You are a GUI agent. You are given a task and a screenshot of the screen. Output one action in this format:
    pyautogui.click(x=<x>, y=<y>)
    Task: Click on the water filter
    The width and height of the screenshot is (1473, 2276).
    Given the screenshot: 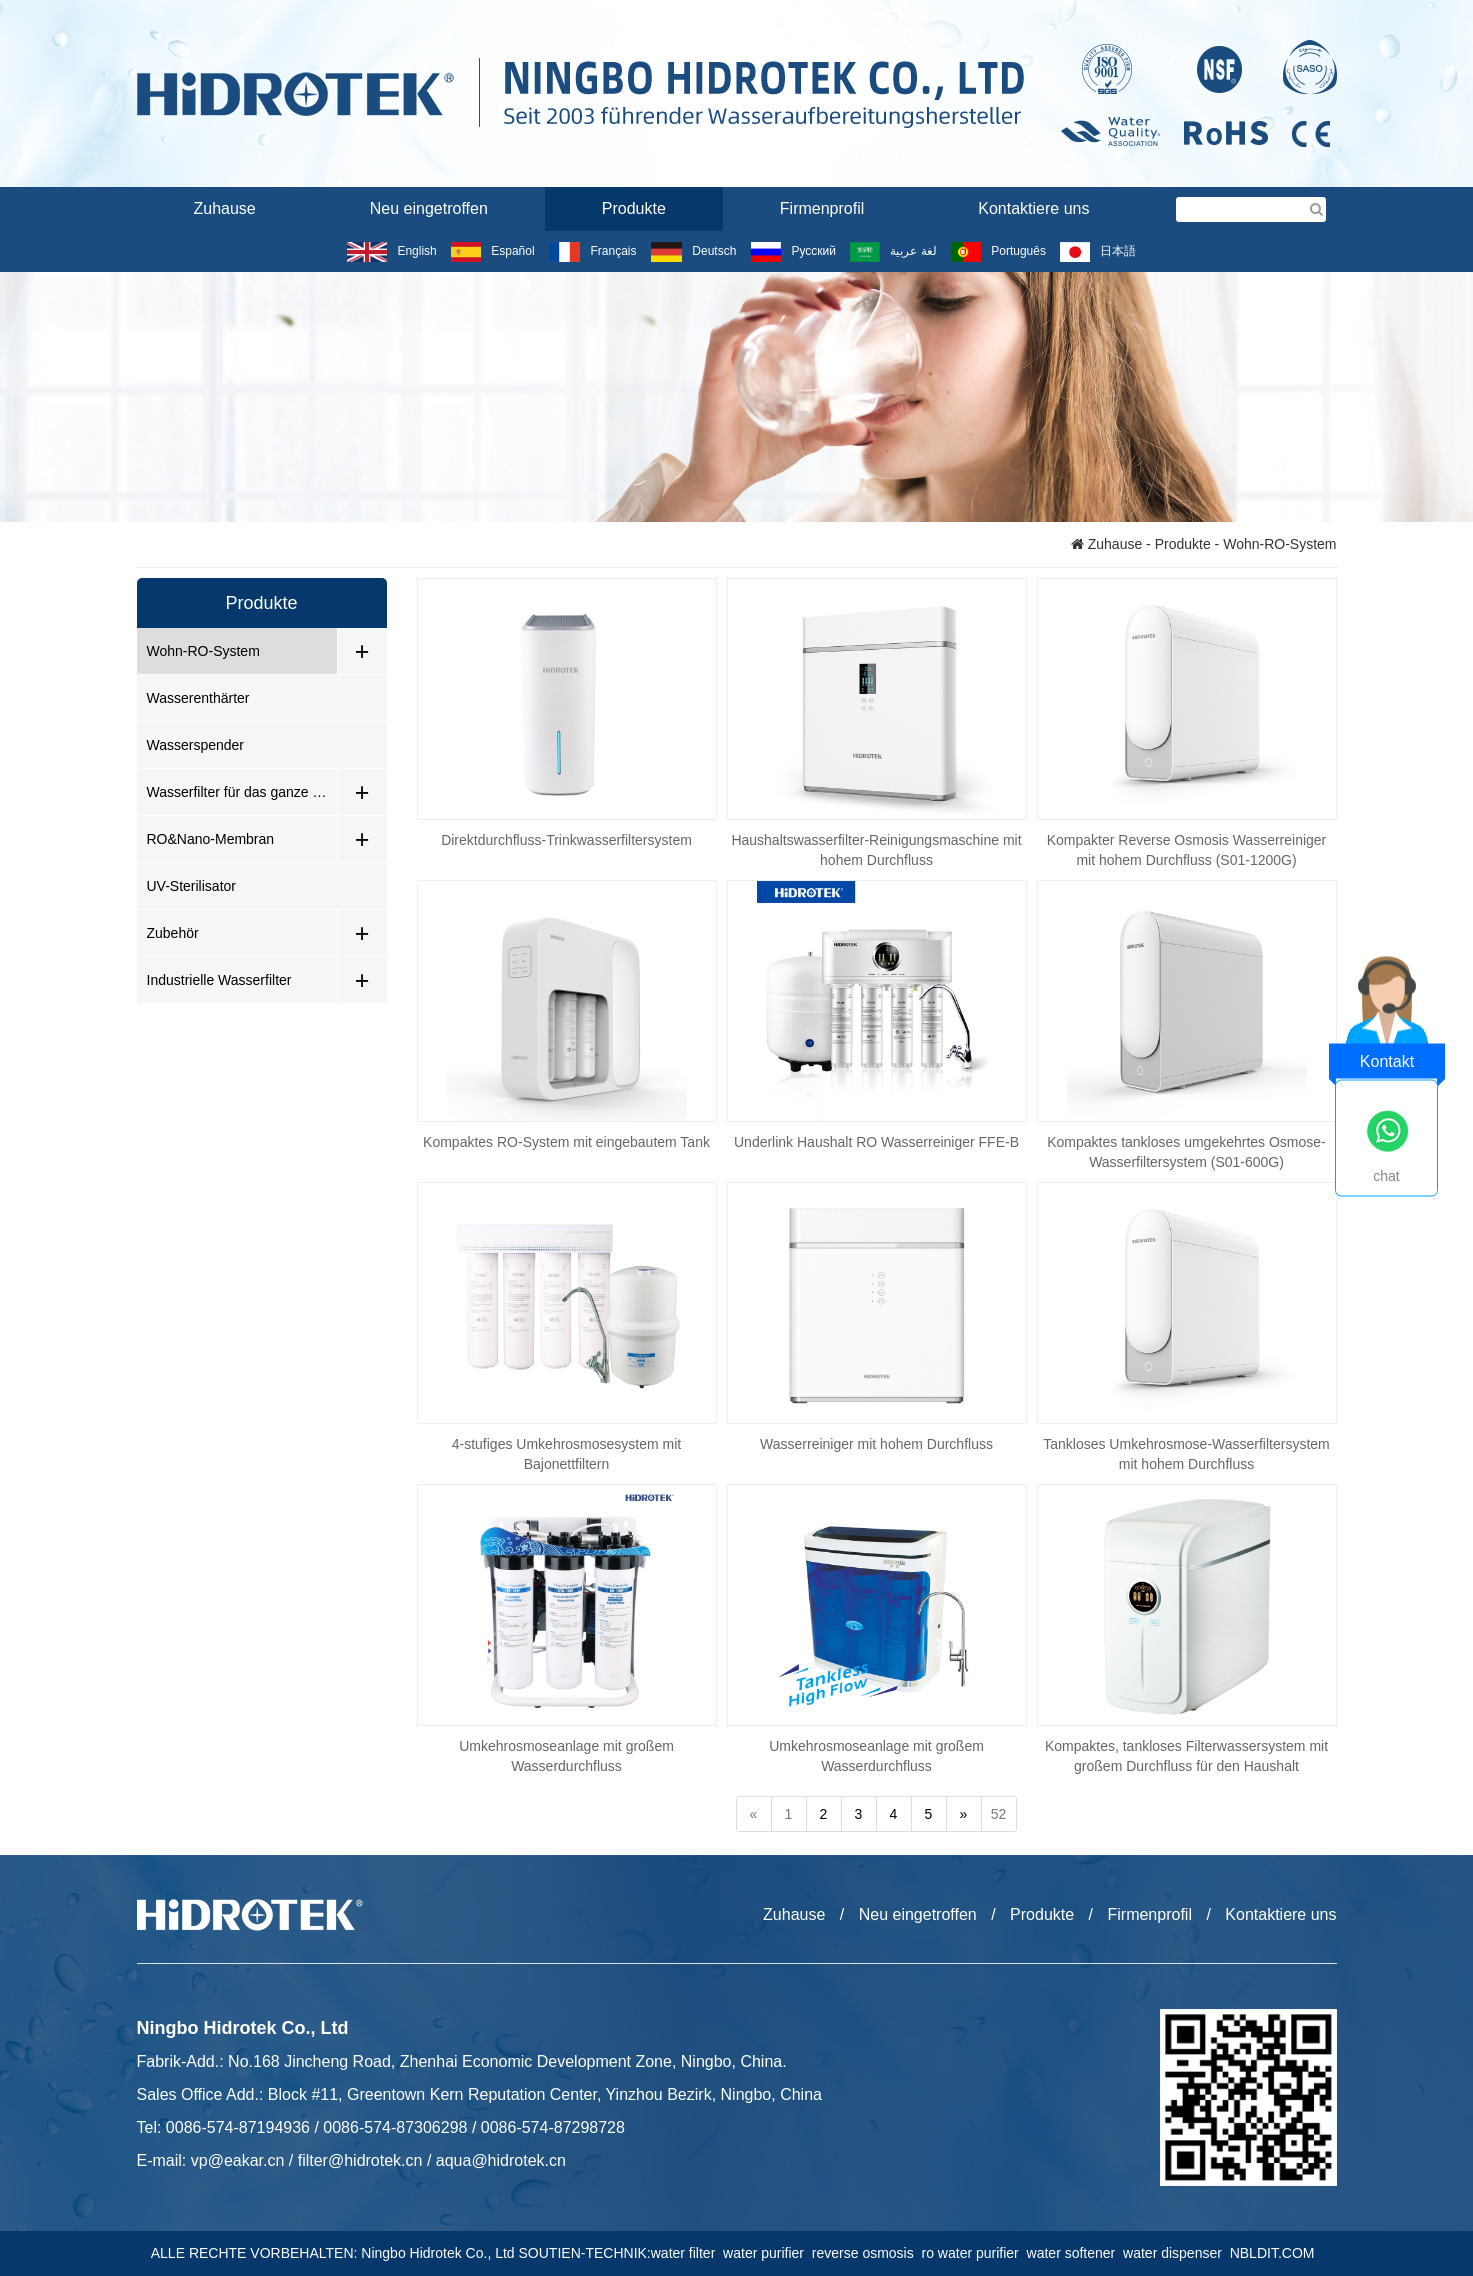 What is the action you would take?
    pyautogui.click(x=687, y=2253)
    